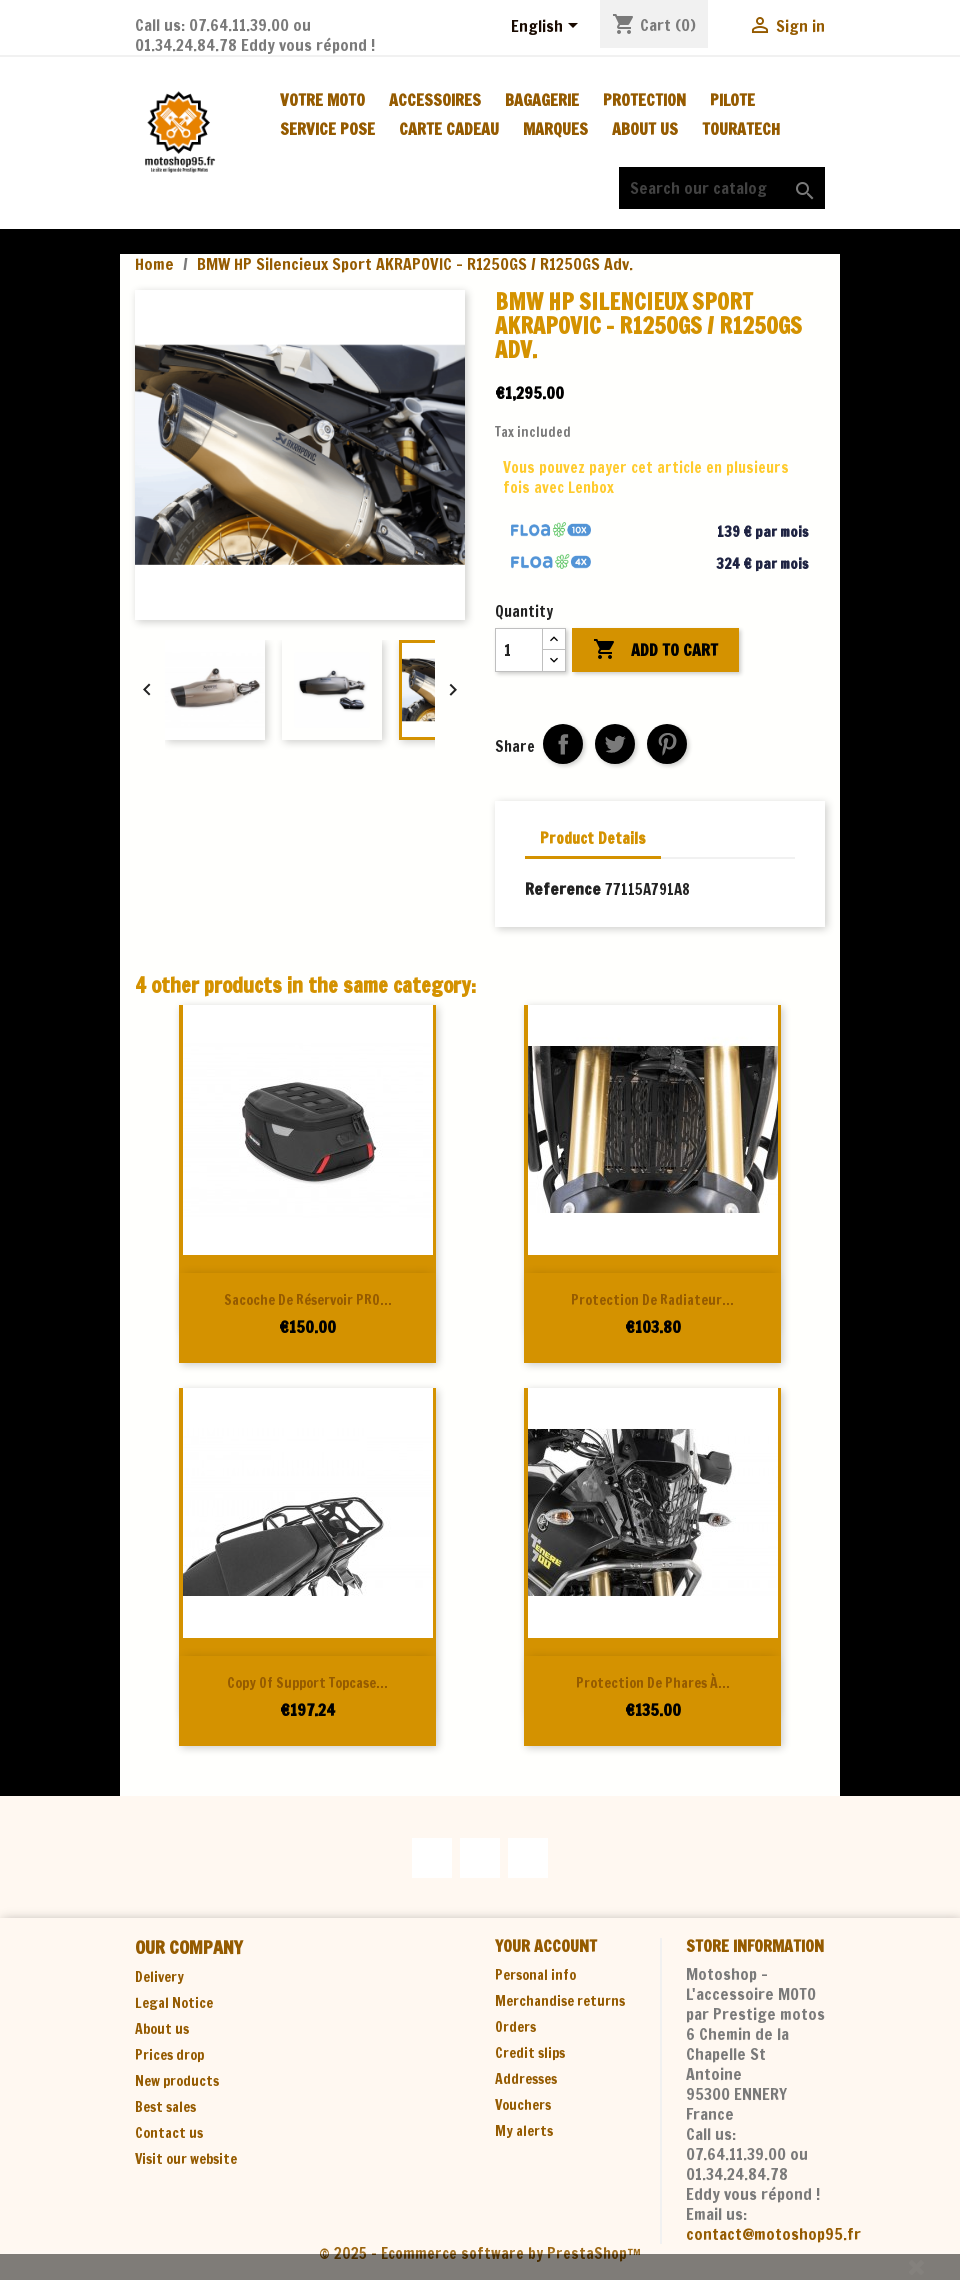 Image resolution: width=960 pixels, height=2280 pixels. What do you see at coordinates (667, 744) in the screenshot?
I see `Pinterest` at bounding box center [667, 744].